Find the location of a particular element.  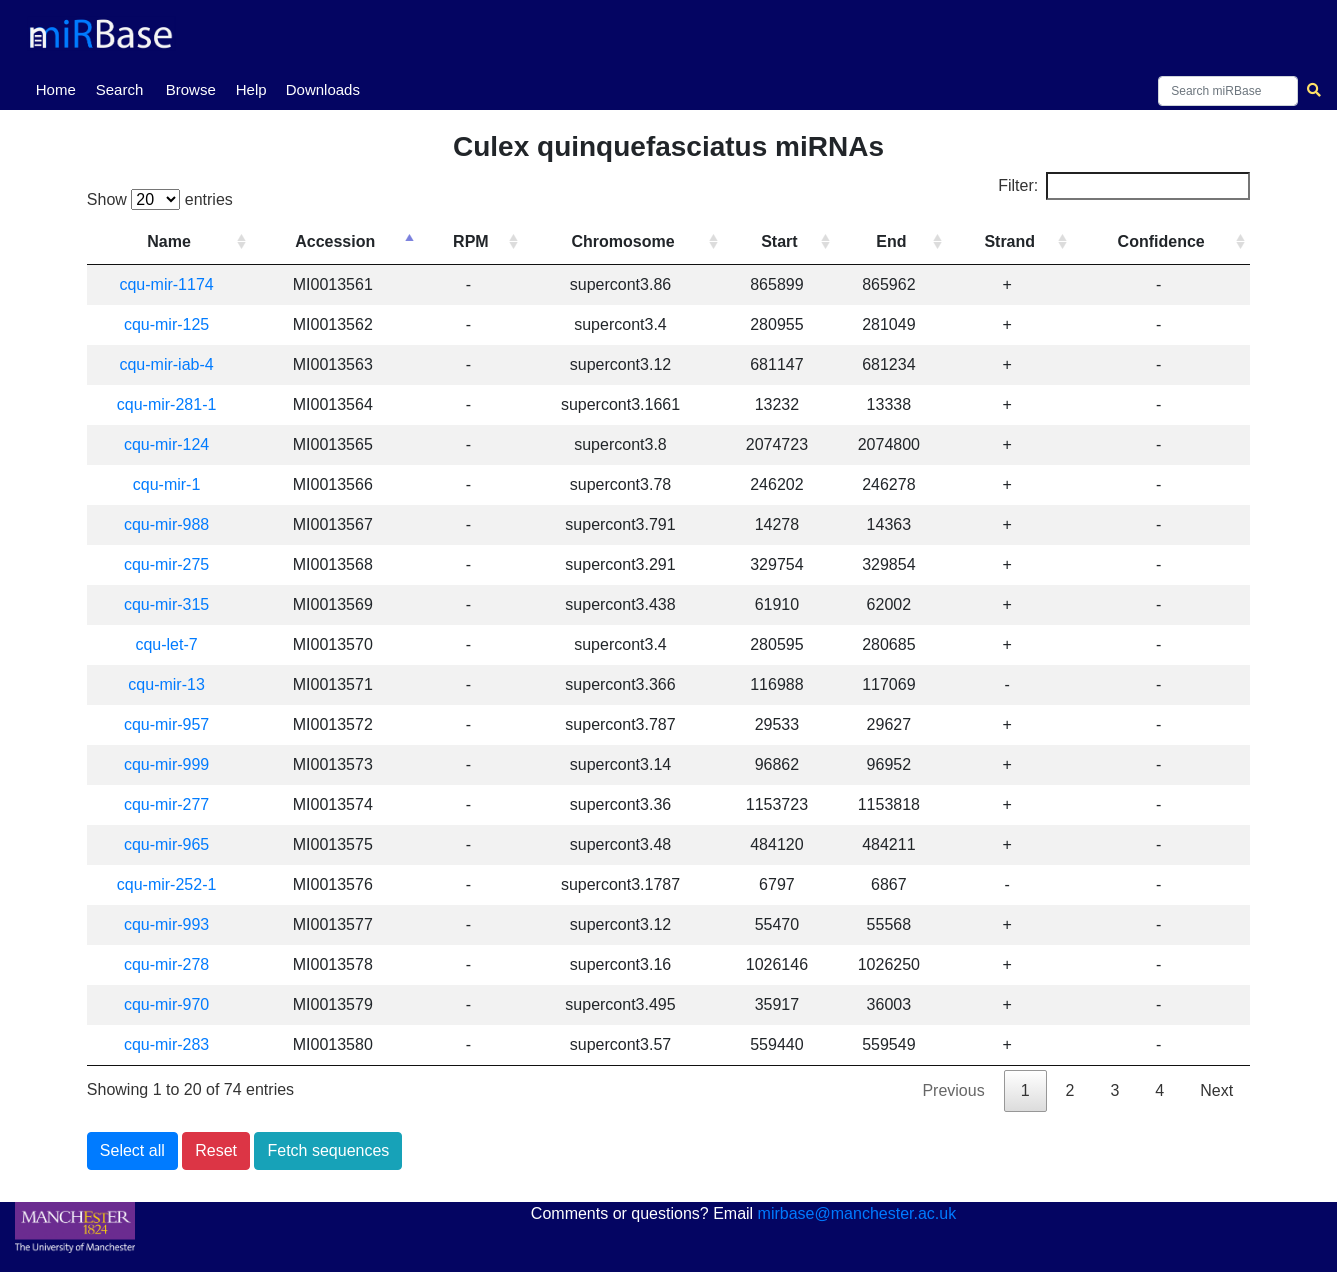

Accession [Accession: activate to sort column descending] is located at coordinates (346, 241).